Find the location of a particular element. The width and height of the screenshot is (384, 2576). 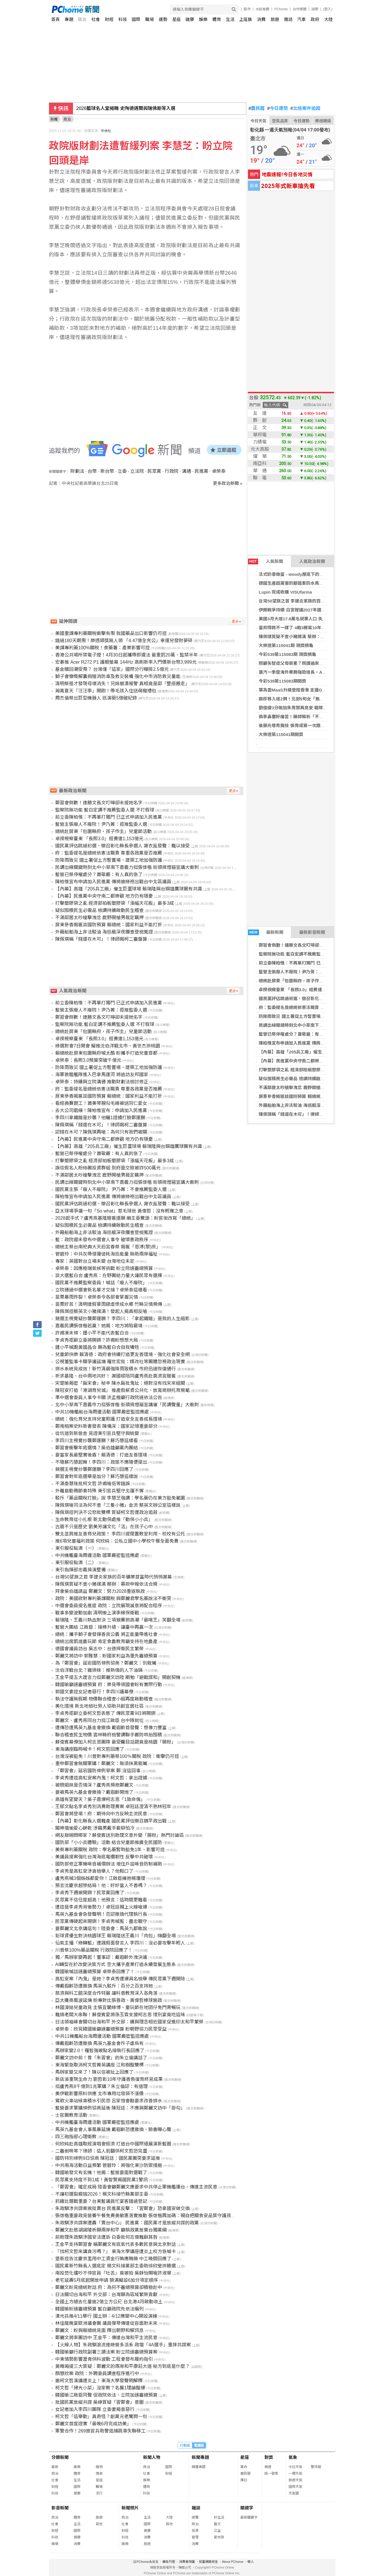

嘉義民調張啓楷若贏！她揭：地方將陷窘境 is located at coordinates (99, 1325).